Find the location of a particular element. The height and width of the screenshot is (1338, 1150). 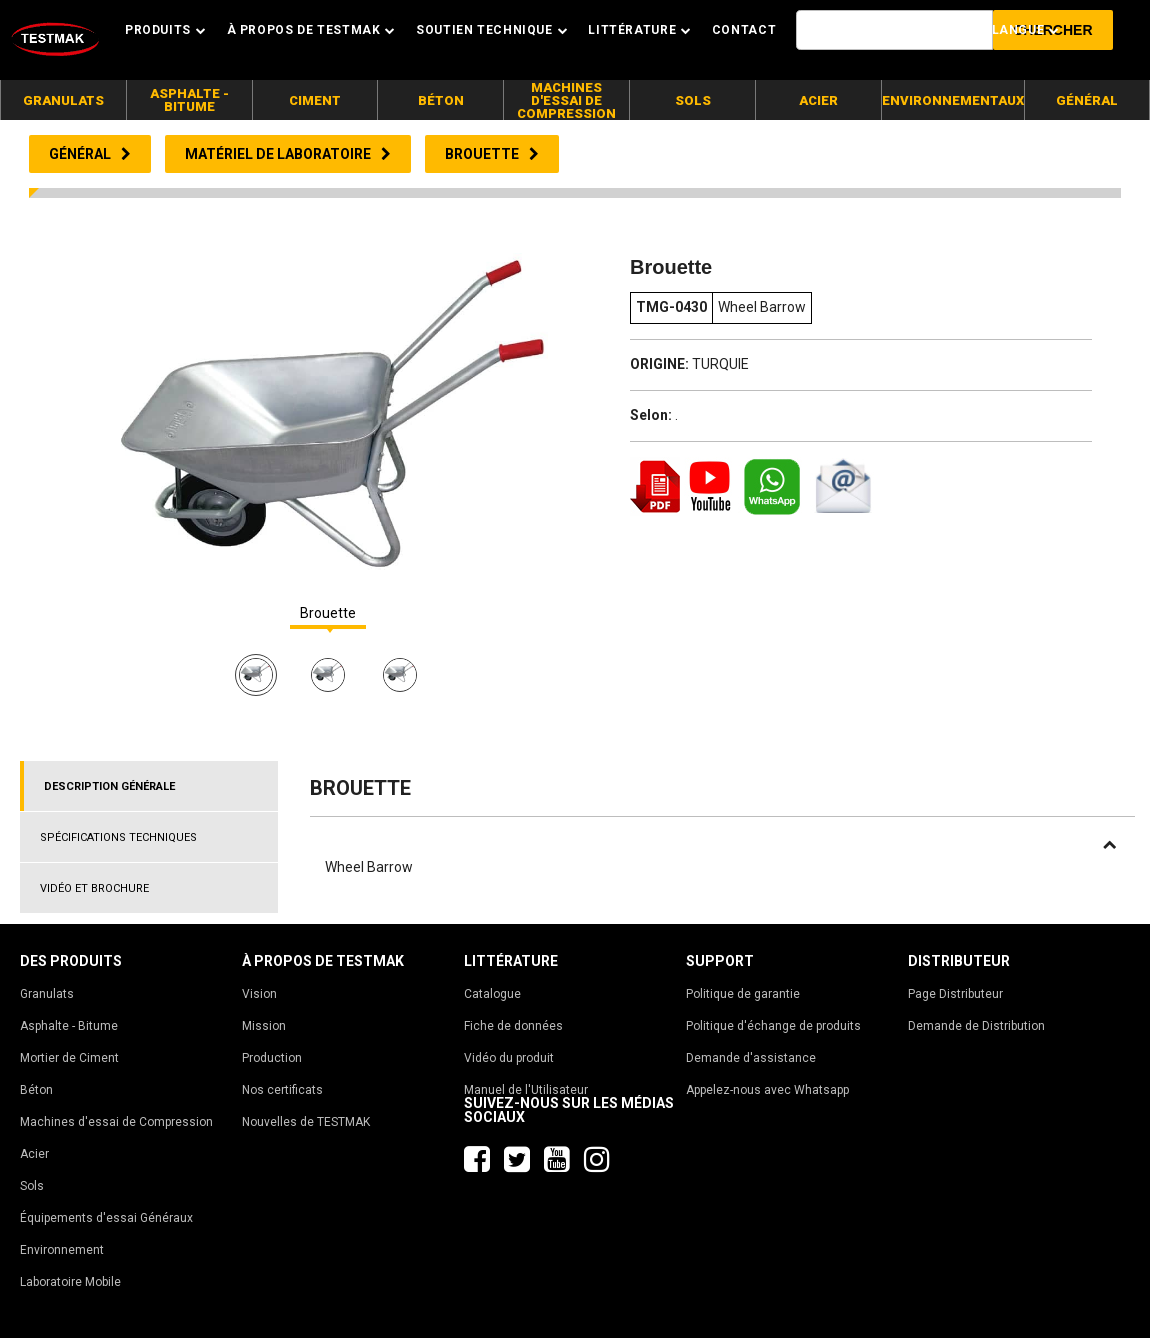

Acier is located at coordinates (34, 1154).